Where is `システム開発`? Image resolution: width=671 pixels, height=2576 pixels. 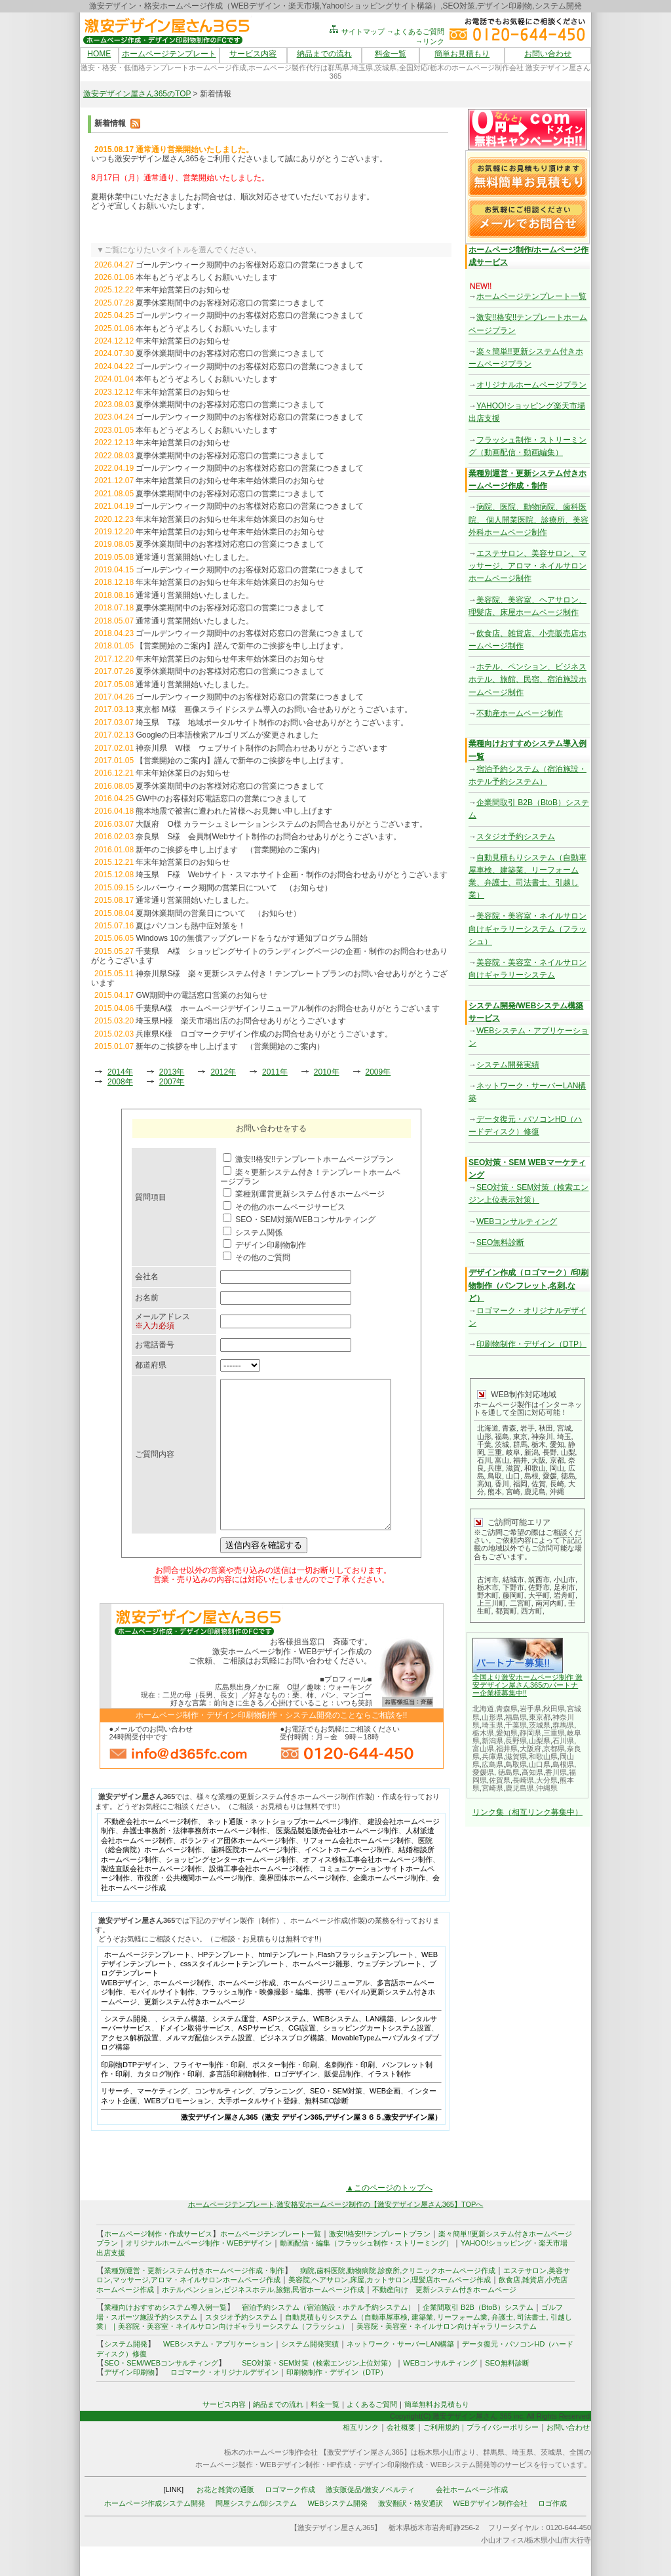 システム開発 is located at coordinates (125, 2048).